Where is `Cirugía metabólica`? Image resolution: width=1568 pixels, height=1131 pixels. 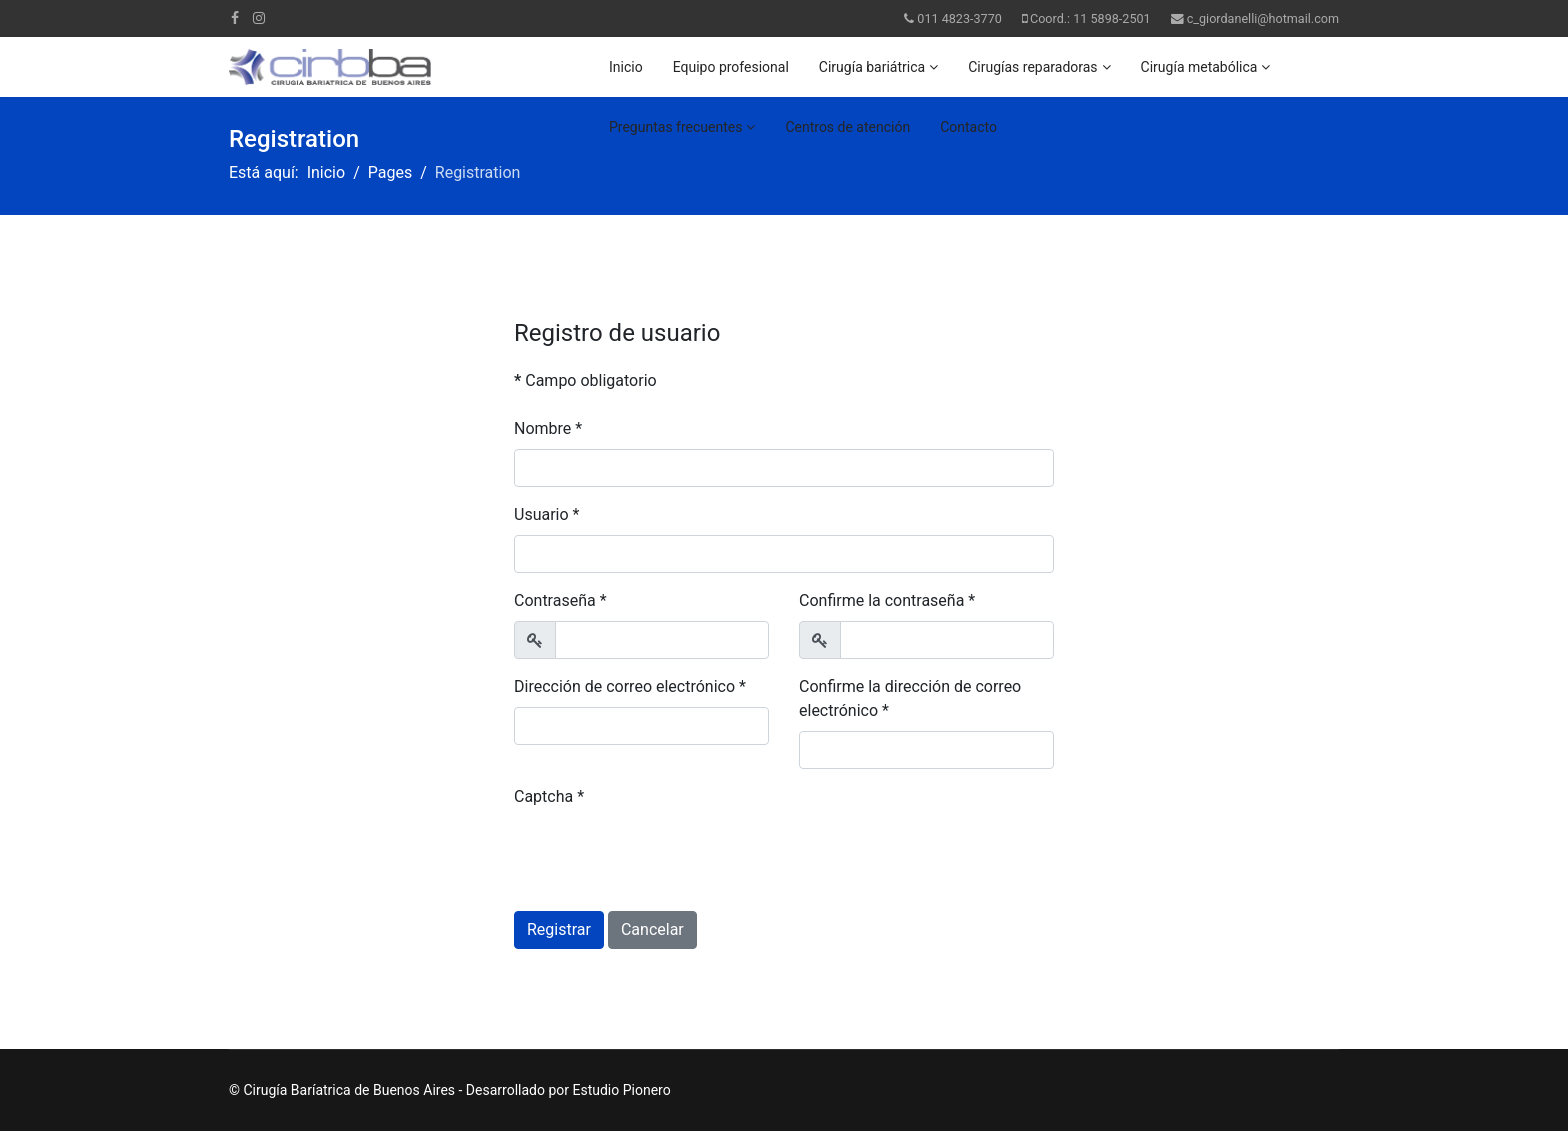 Cirugía metabólica is located at coordinates (1199, 67).